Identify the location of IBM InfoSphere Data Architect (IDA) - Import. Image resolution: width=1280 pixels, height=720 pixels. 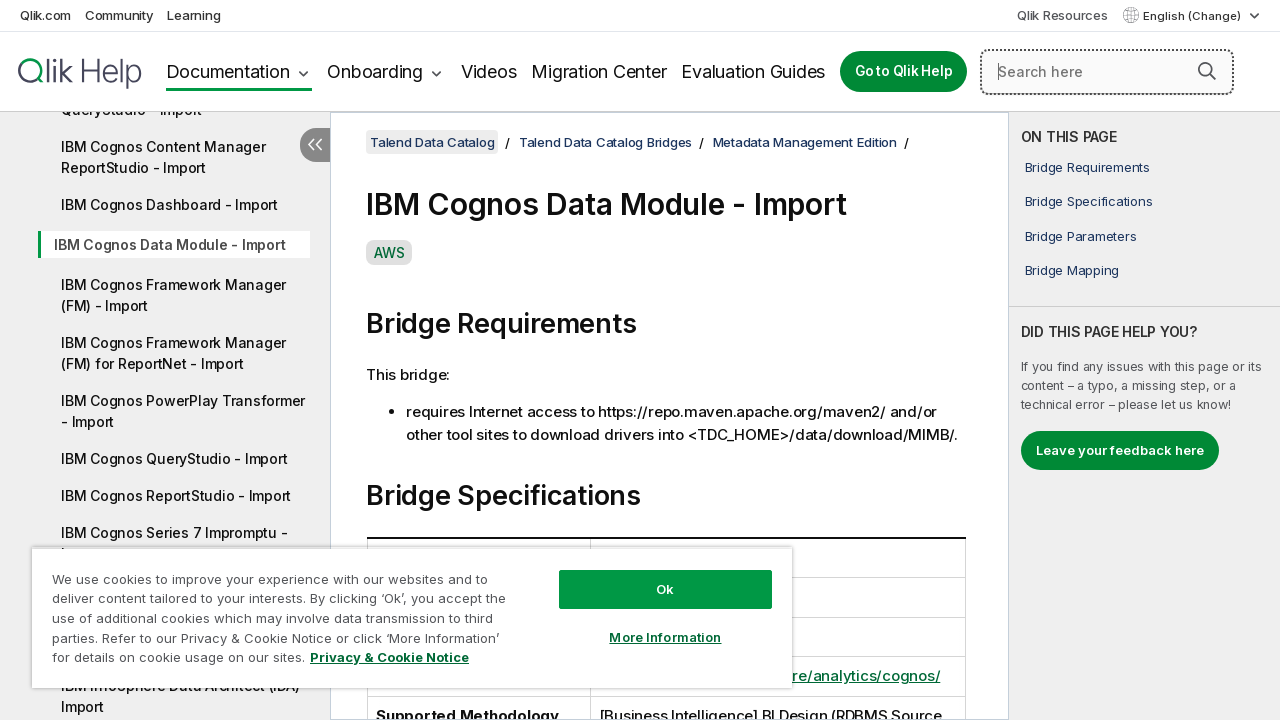
(185, 696).